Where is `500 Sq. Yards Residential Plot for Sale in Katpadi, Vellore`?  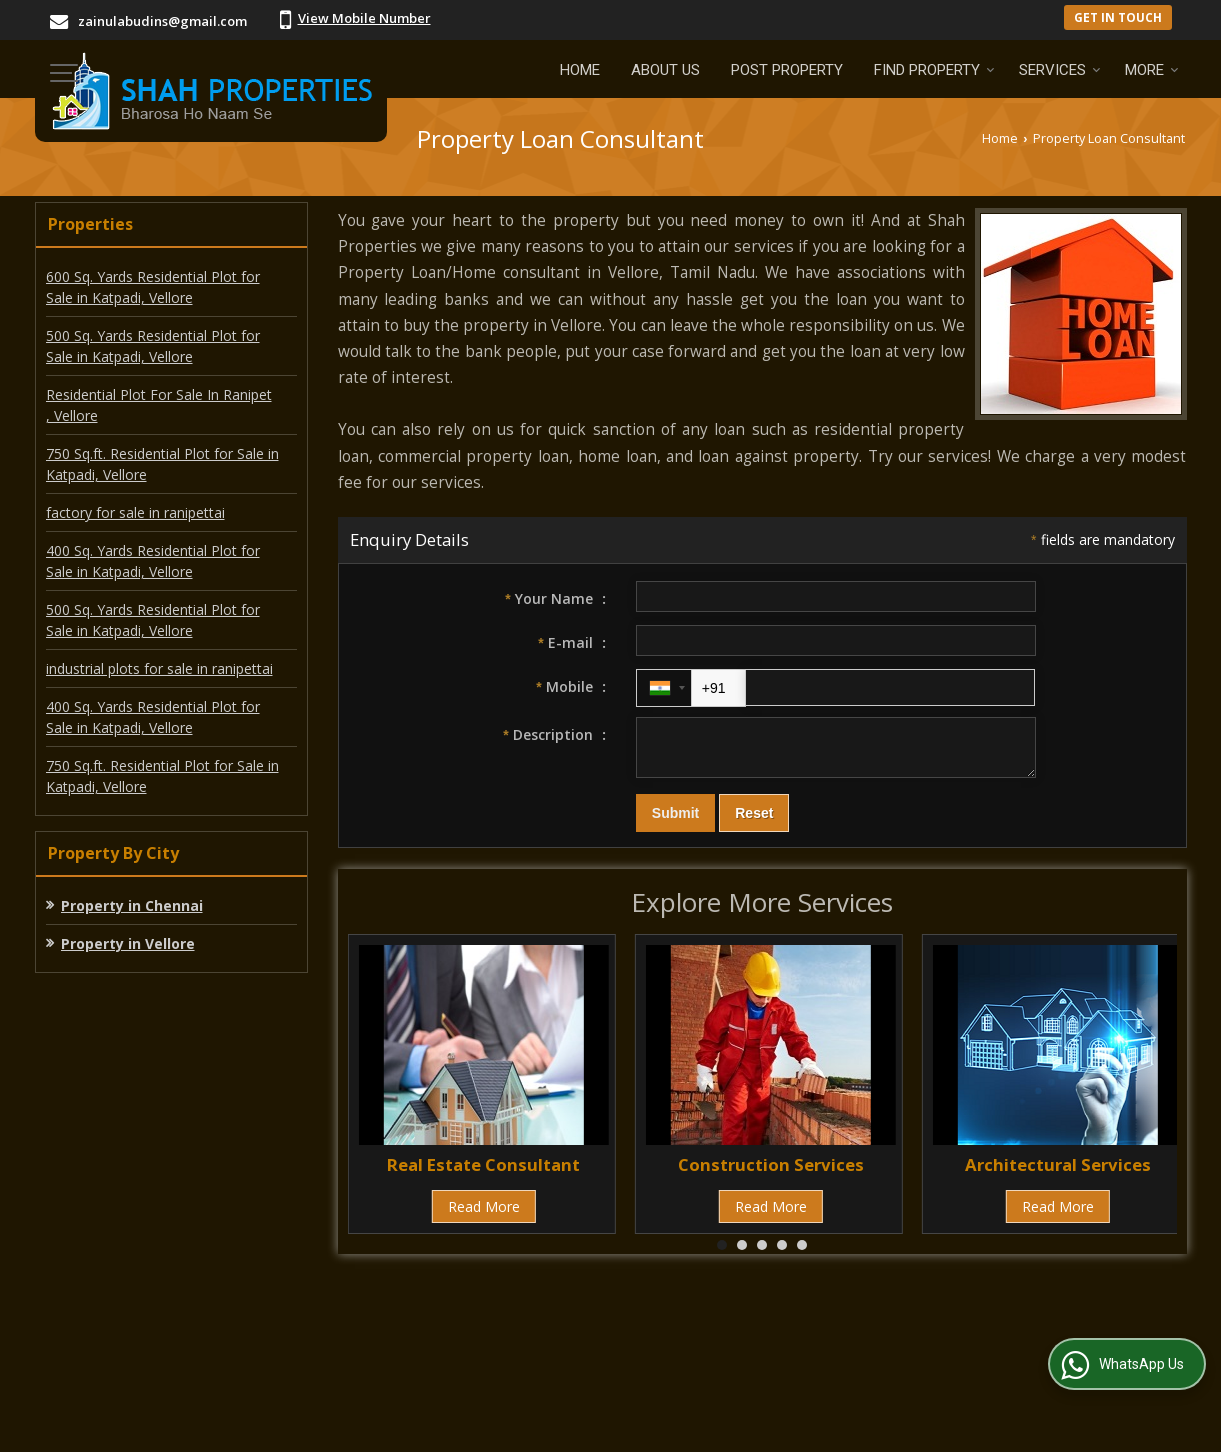 500 Sq. Yards Residential Plot for Sale in Katpadi, Vellore is located at coordinates (153, 346).